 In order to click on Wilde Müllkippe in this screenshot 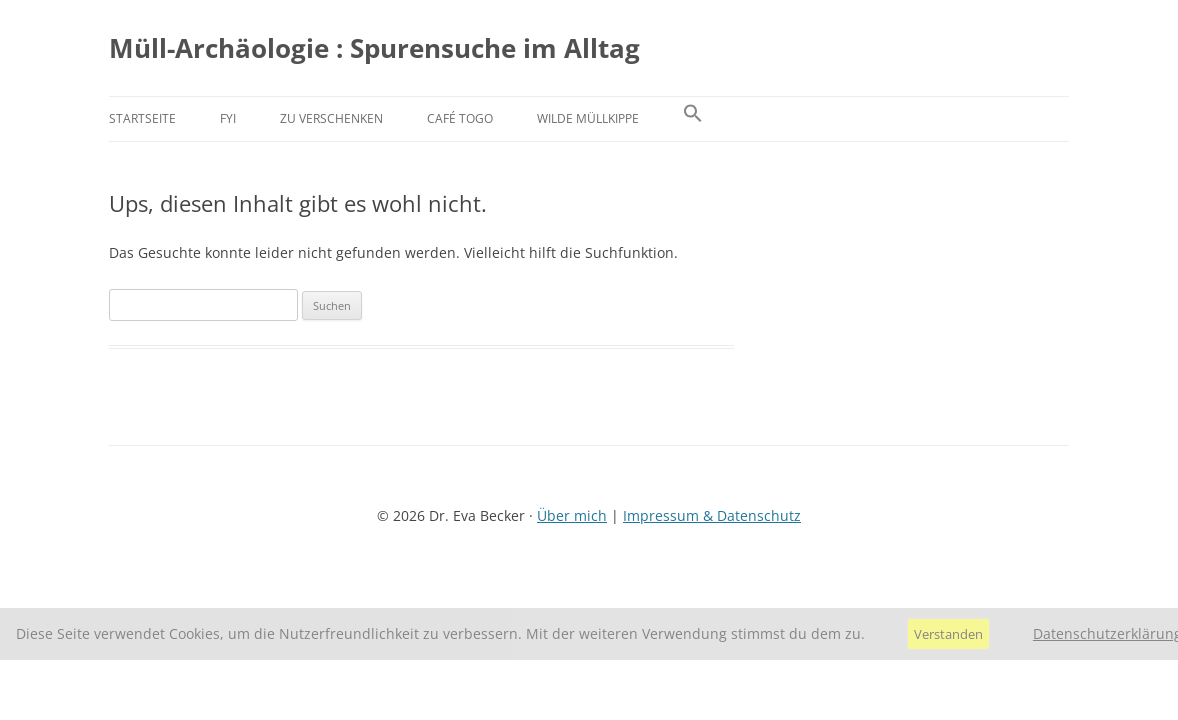, I will do `click(588, 118)`.